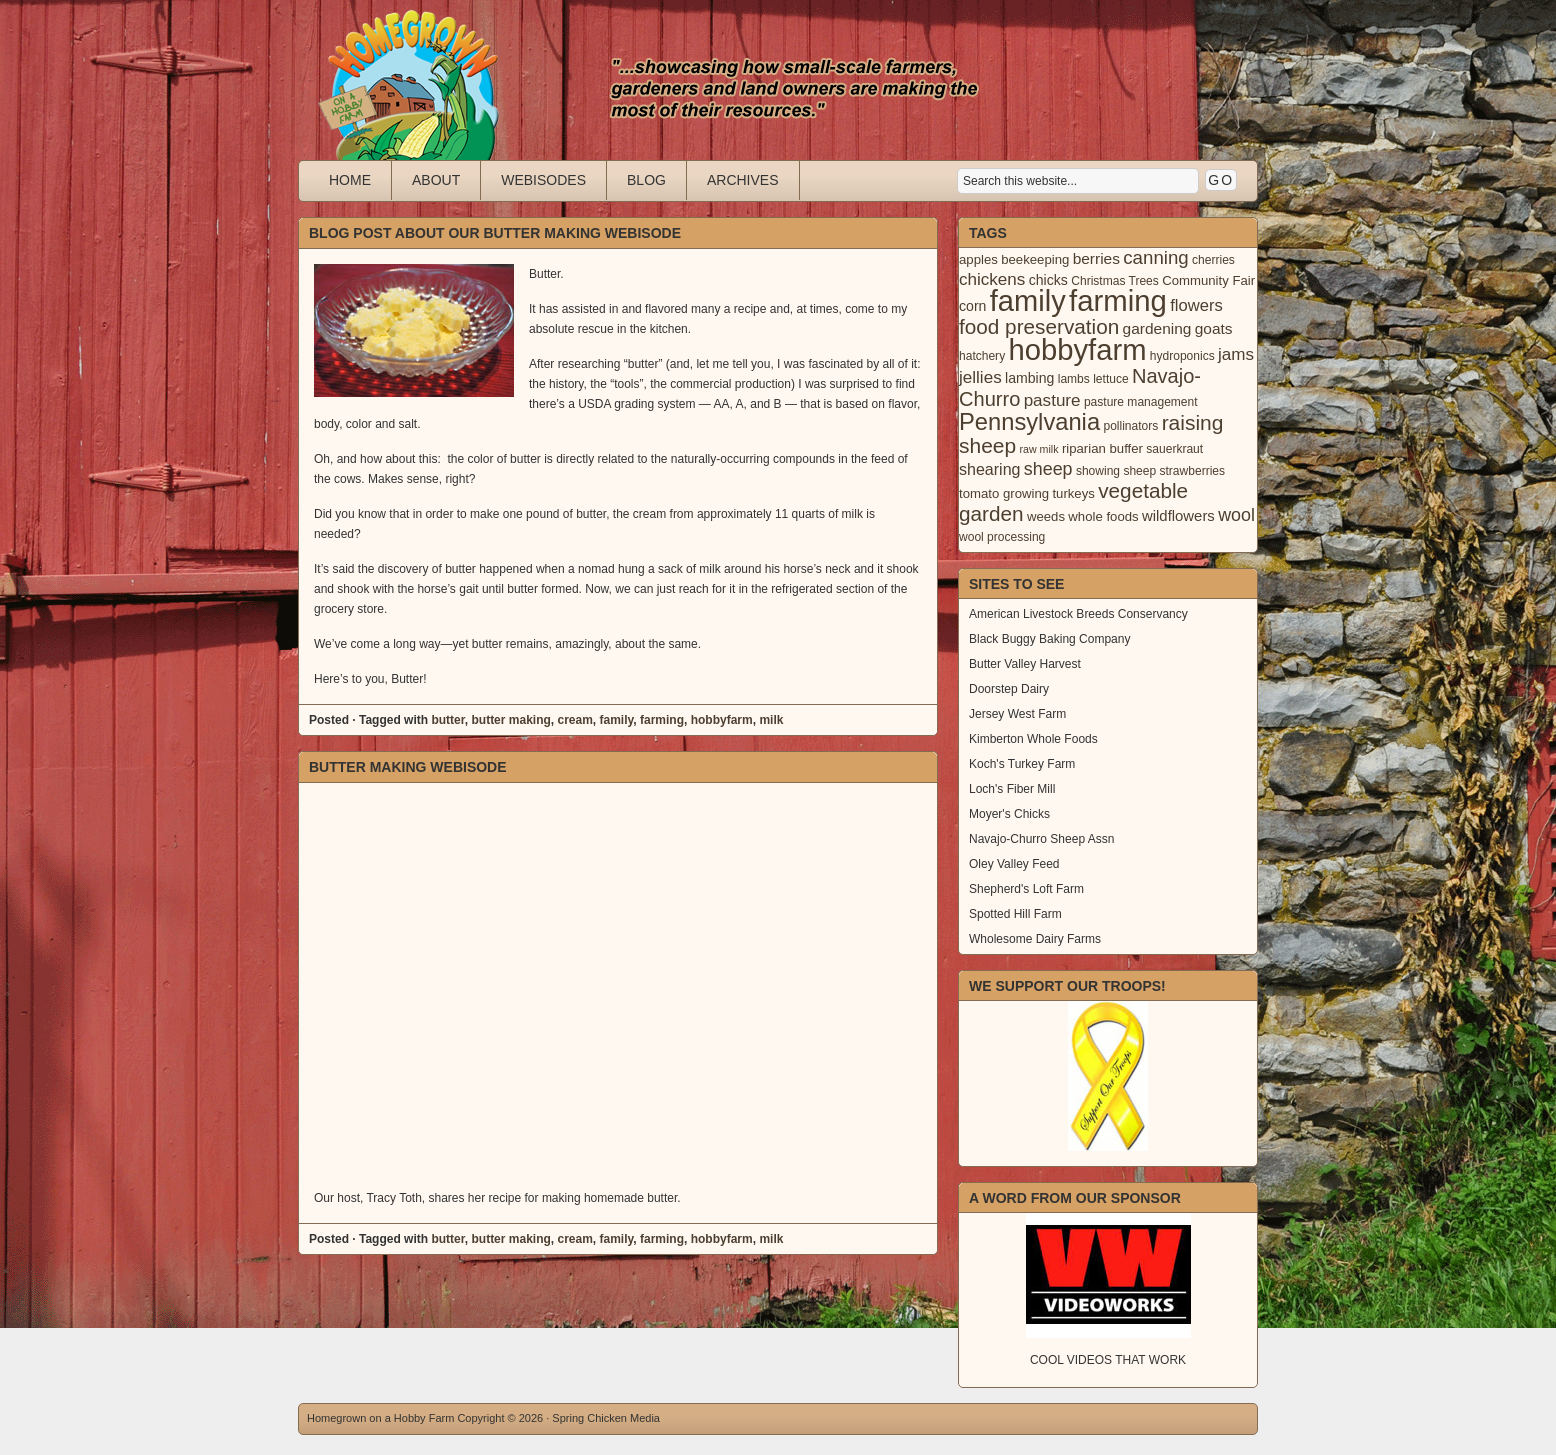 This screenshot has height=1455, width=1556. What do you see at coordinates (1102, 448) in the screenshot?
I see `riparian buffer [riparian buffer (4 items)]` at bounding box center [1102, 448].